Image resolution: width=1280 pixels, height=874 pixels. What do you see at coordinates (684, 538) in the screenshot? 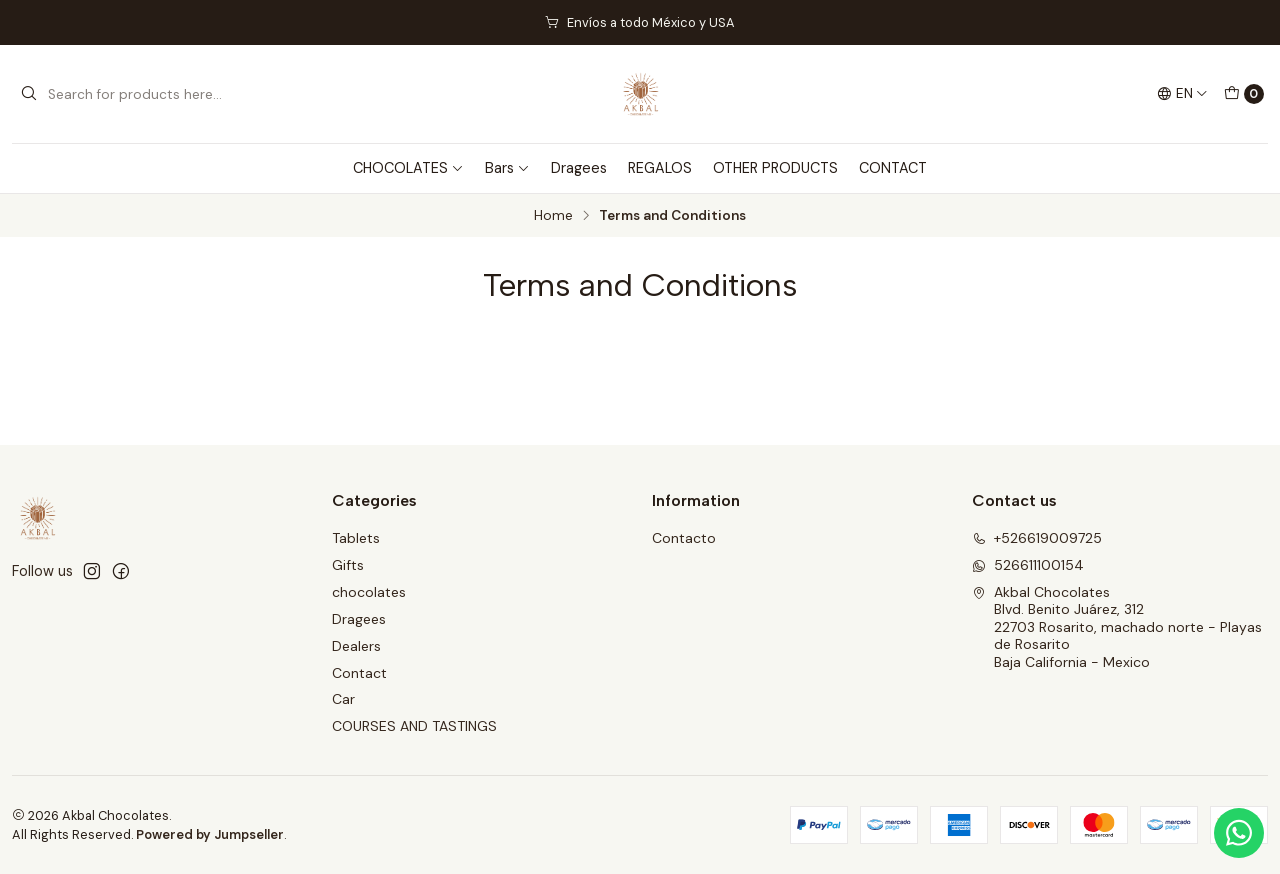
I see `Contacto` at bounding box center [684, 538].